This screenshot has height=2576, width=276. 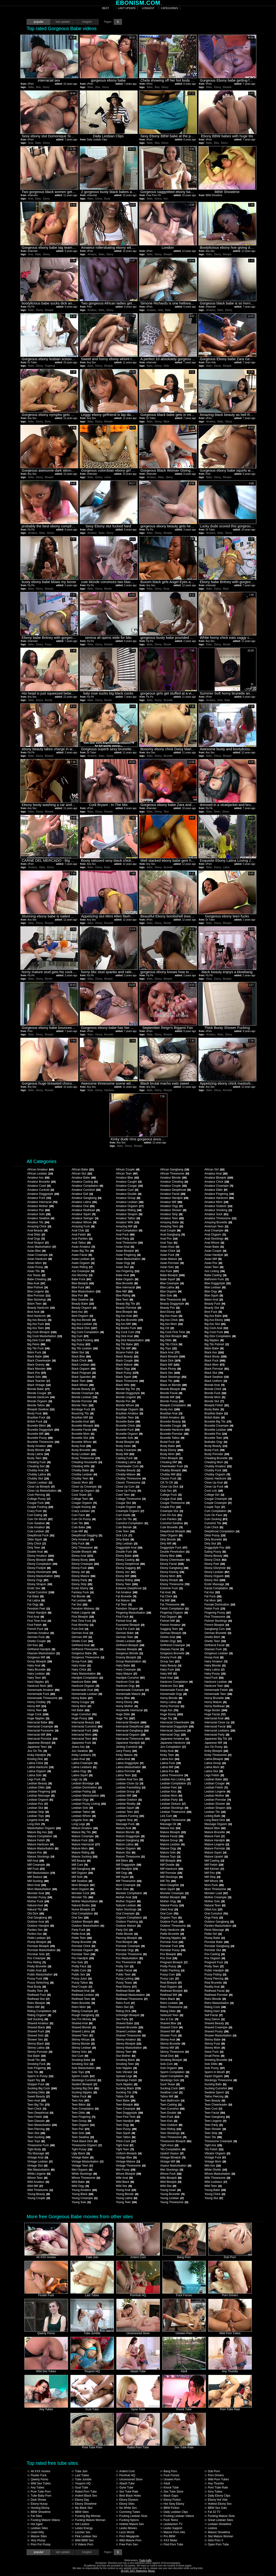 I want to click on Mom Solo, so click(x=124, y=1889).